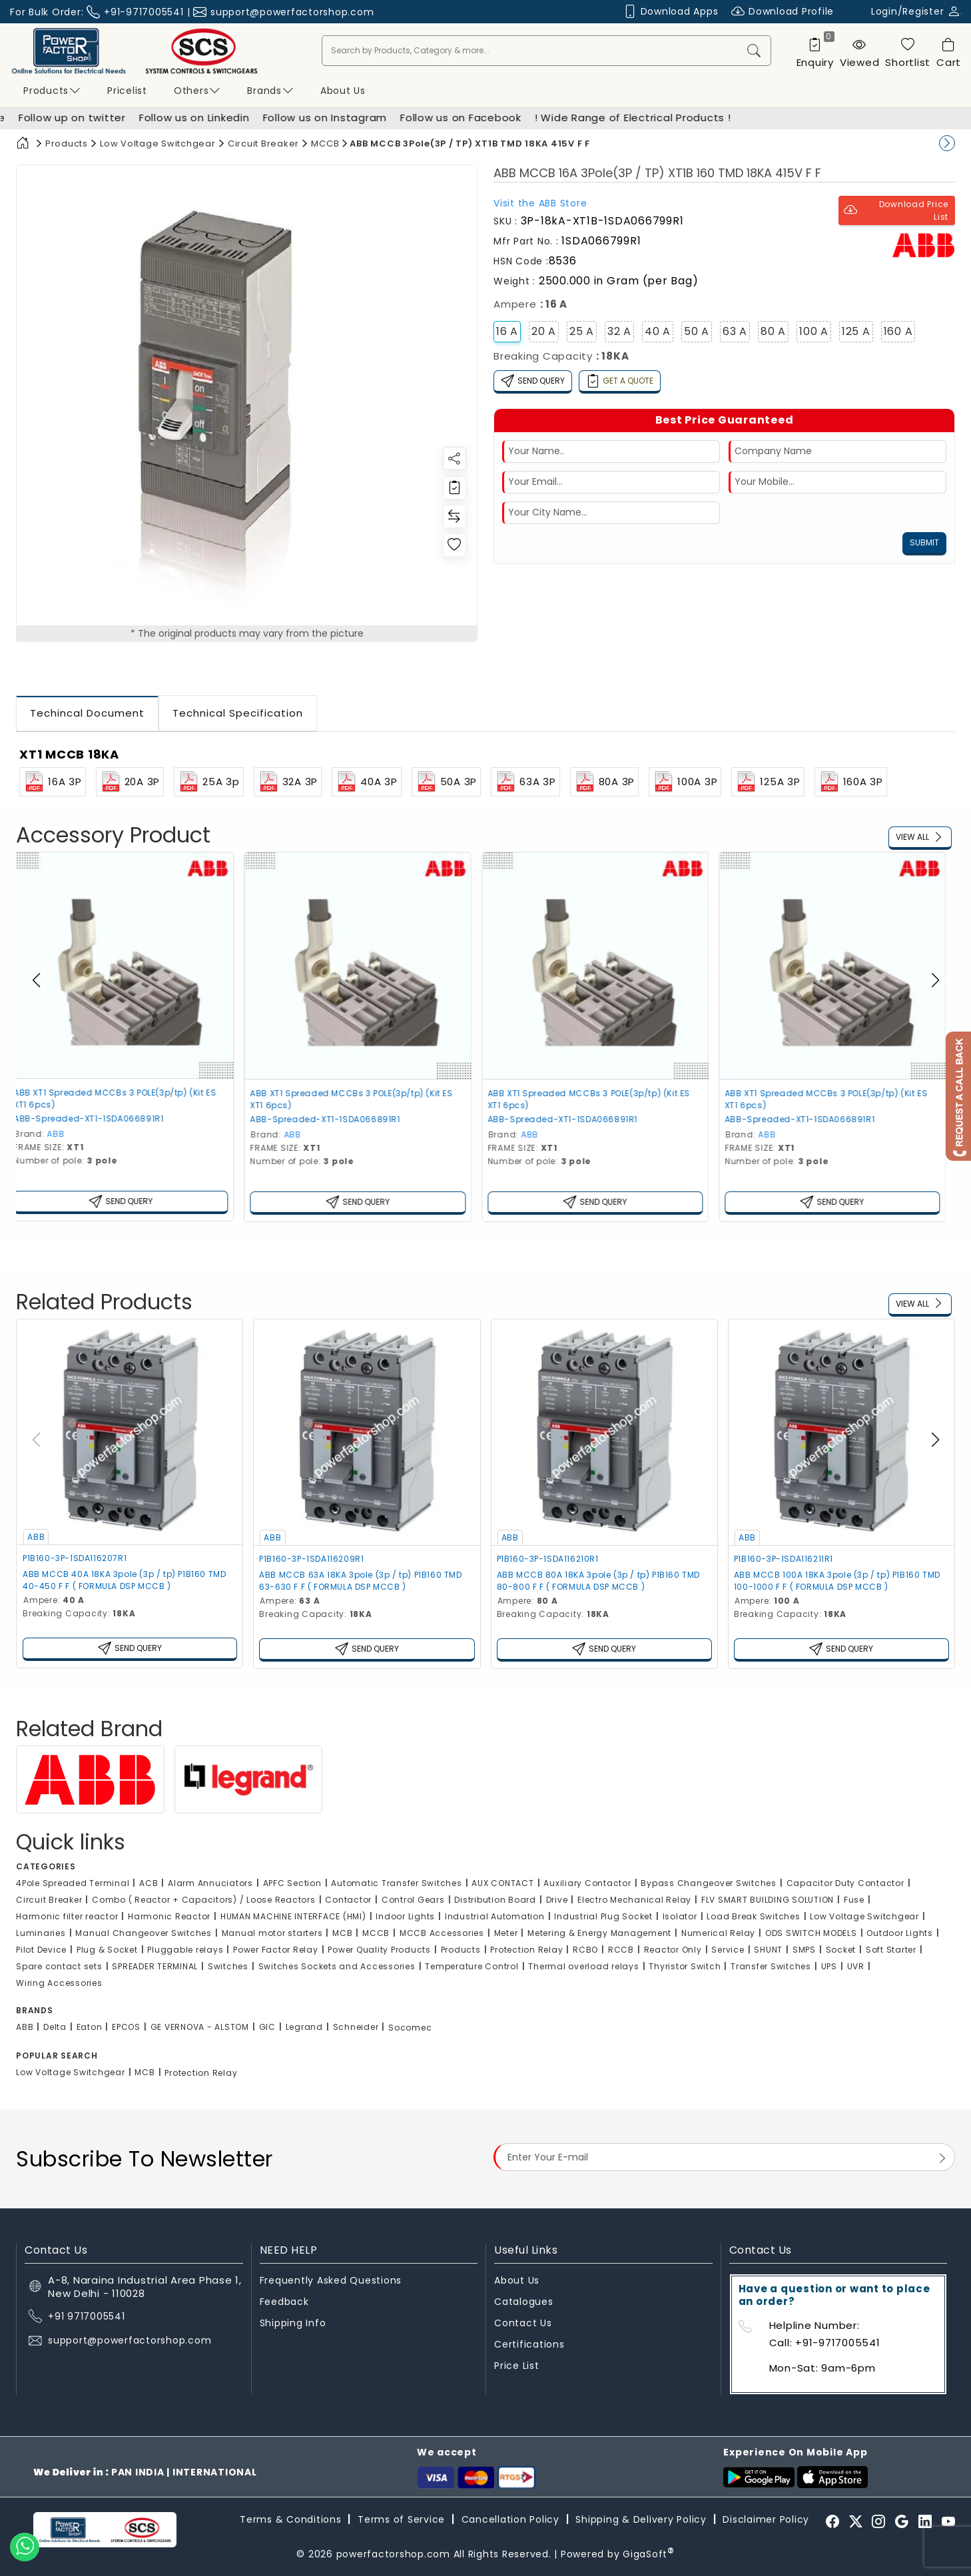 The height and width of the screenshot is (2576, 971). What do you see at coordinates (413, 1899) in the screenshot?
I see `Control Gears` at bounding box center [413, 1899].